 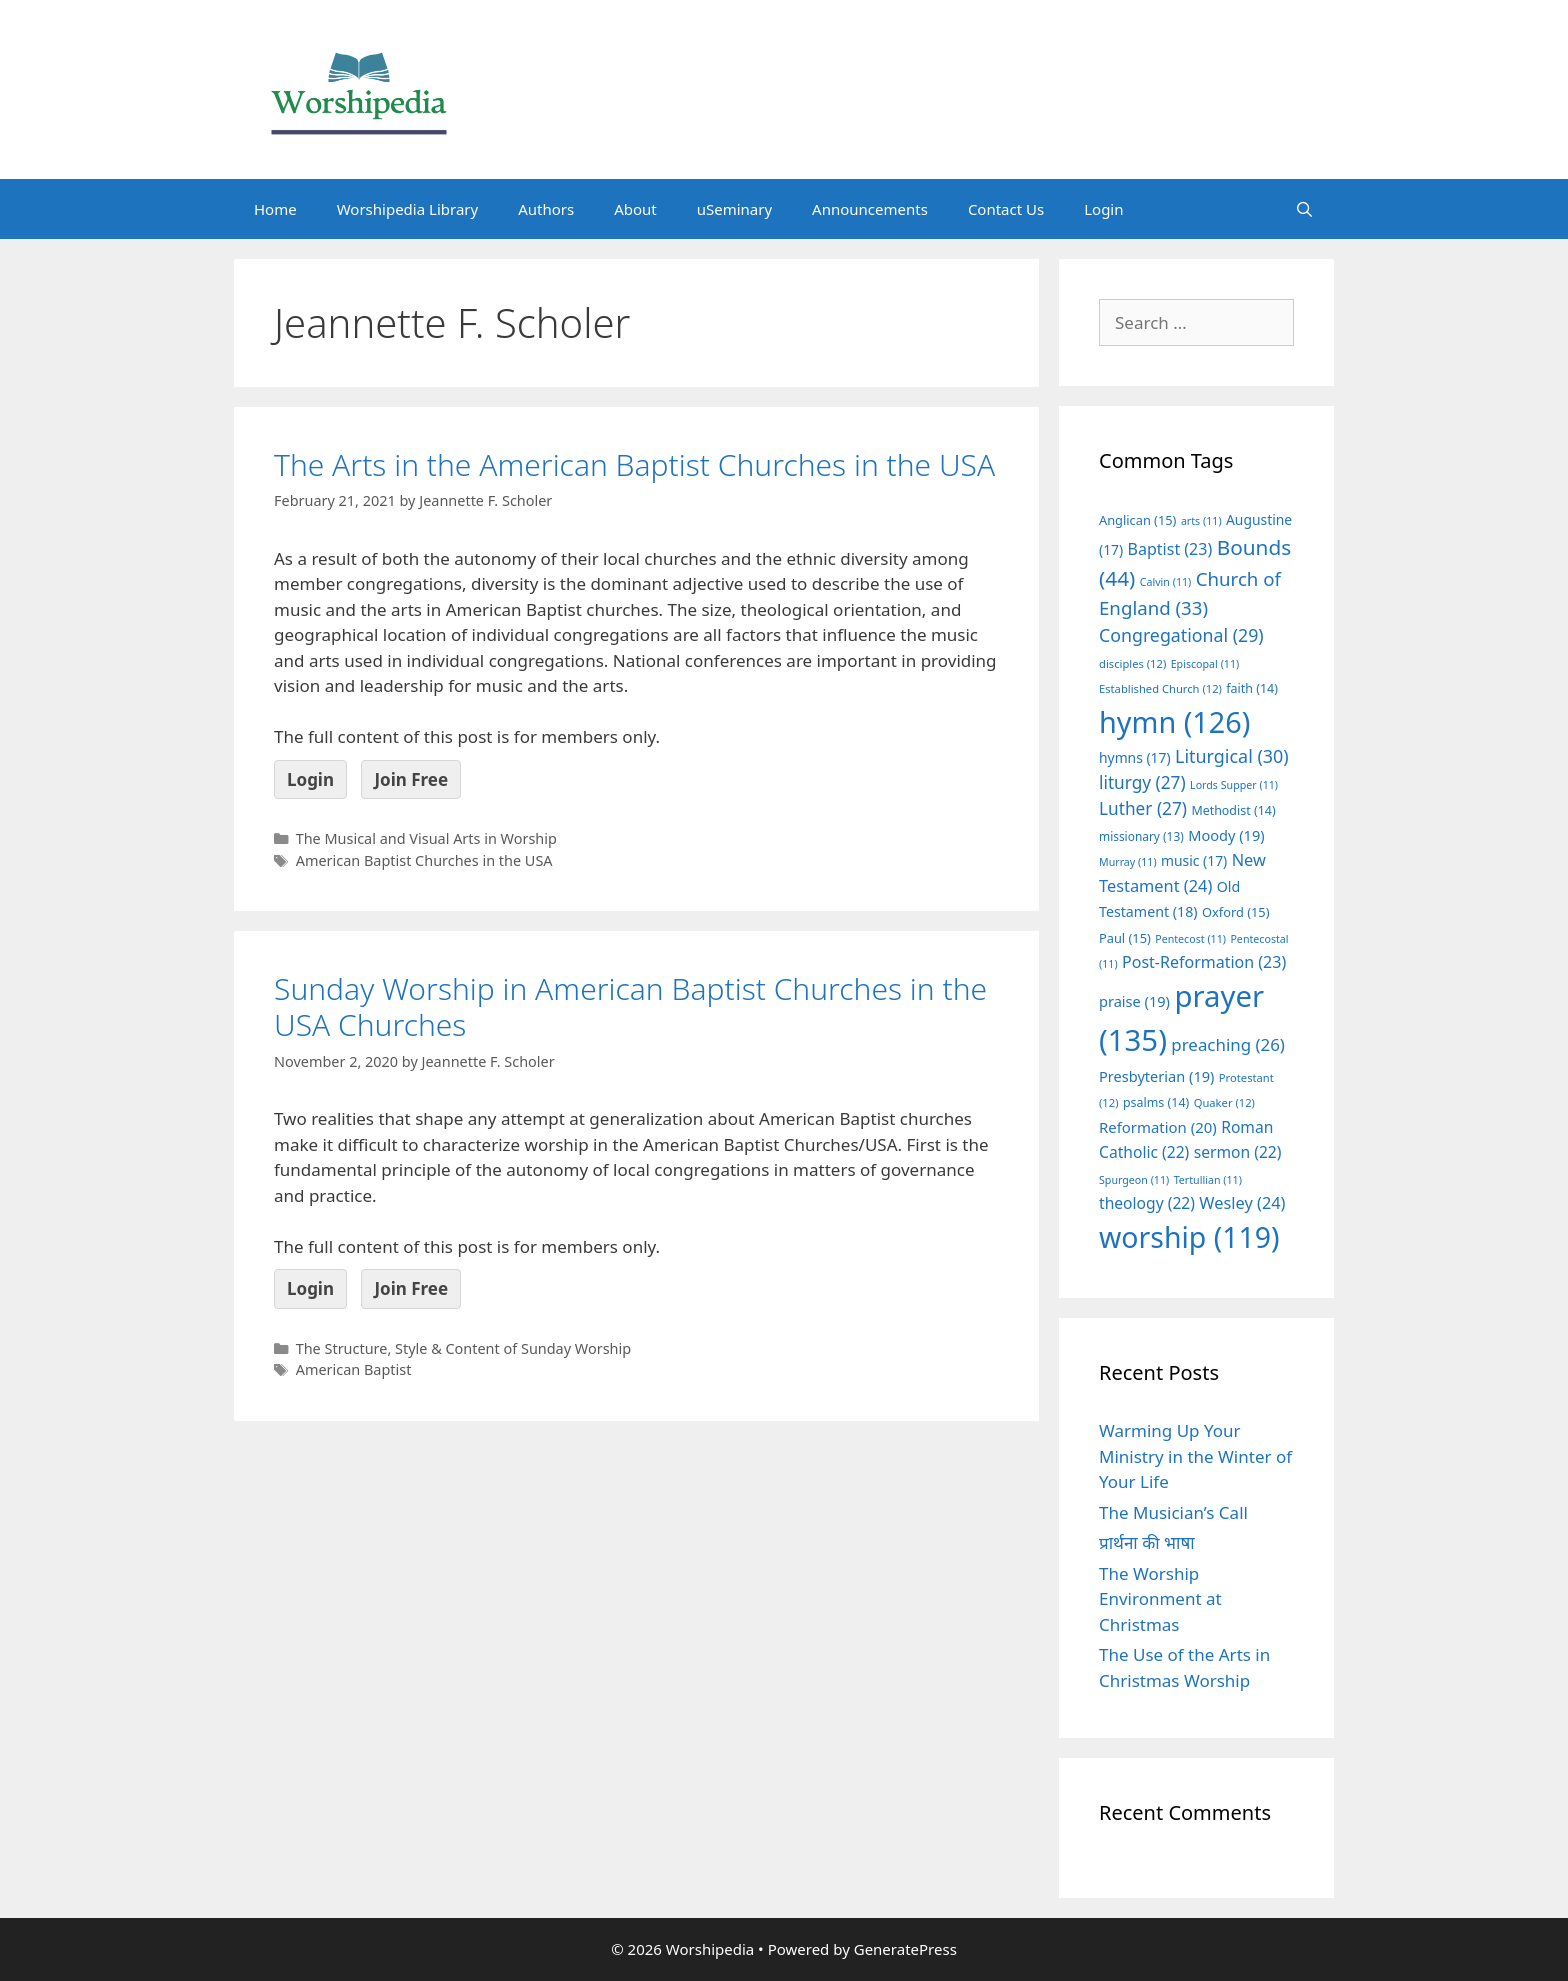 I want to click on hymns [hymns (17 items)], so click(x=1135, y=757).